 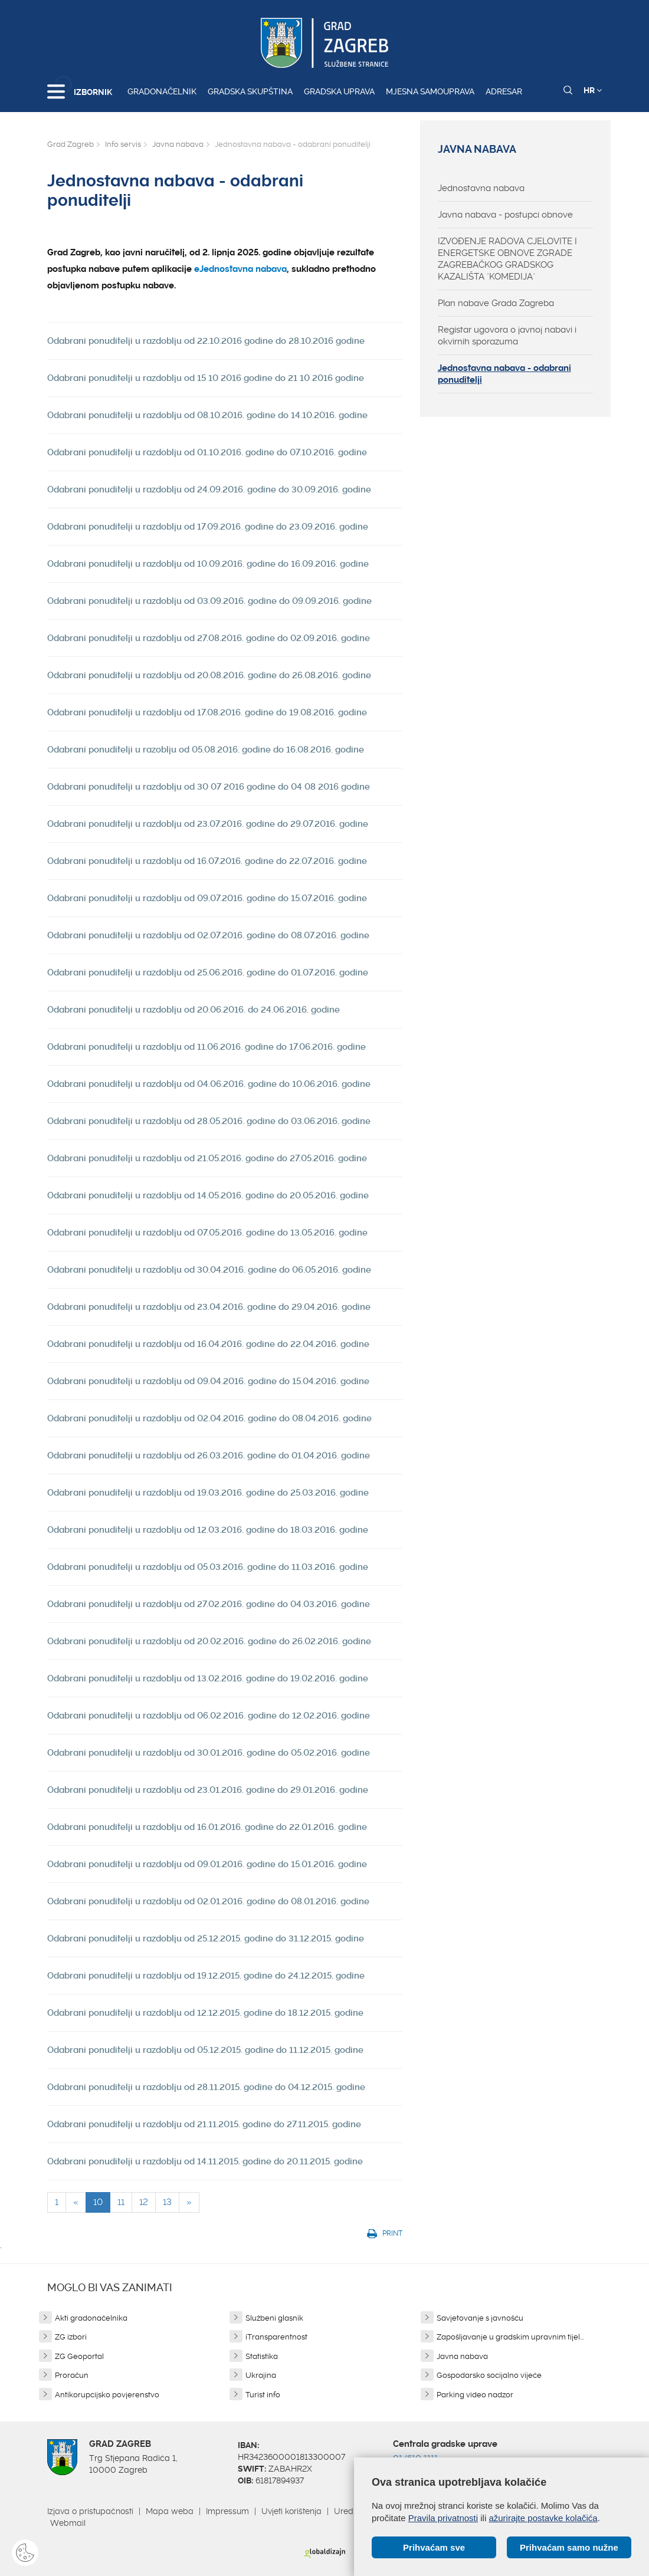 I want to click on Odabrani ponuditelji u razdoblju od 28.05.2016. godine do 03.06.2016. godine, so click(x=209, y=1121).